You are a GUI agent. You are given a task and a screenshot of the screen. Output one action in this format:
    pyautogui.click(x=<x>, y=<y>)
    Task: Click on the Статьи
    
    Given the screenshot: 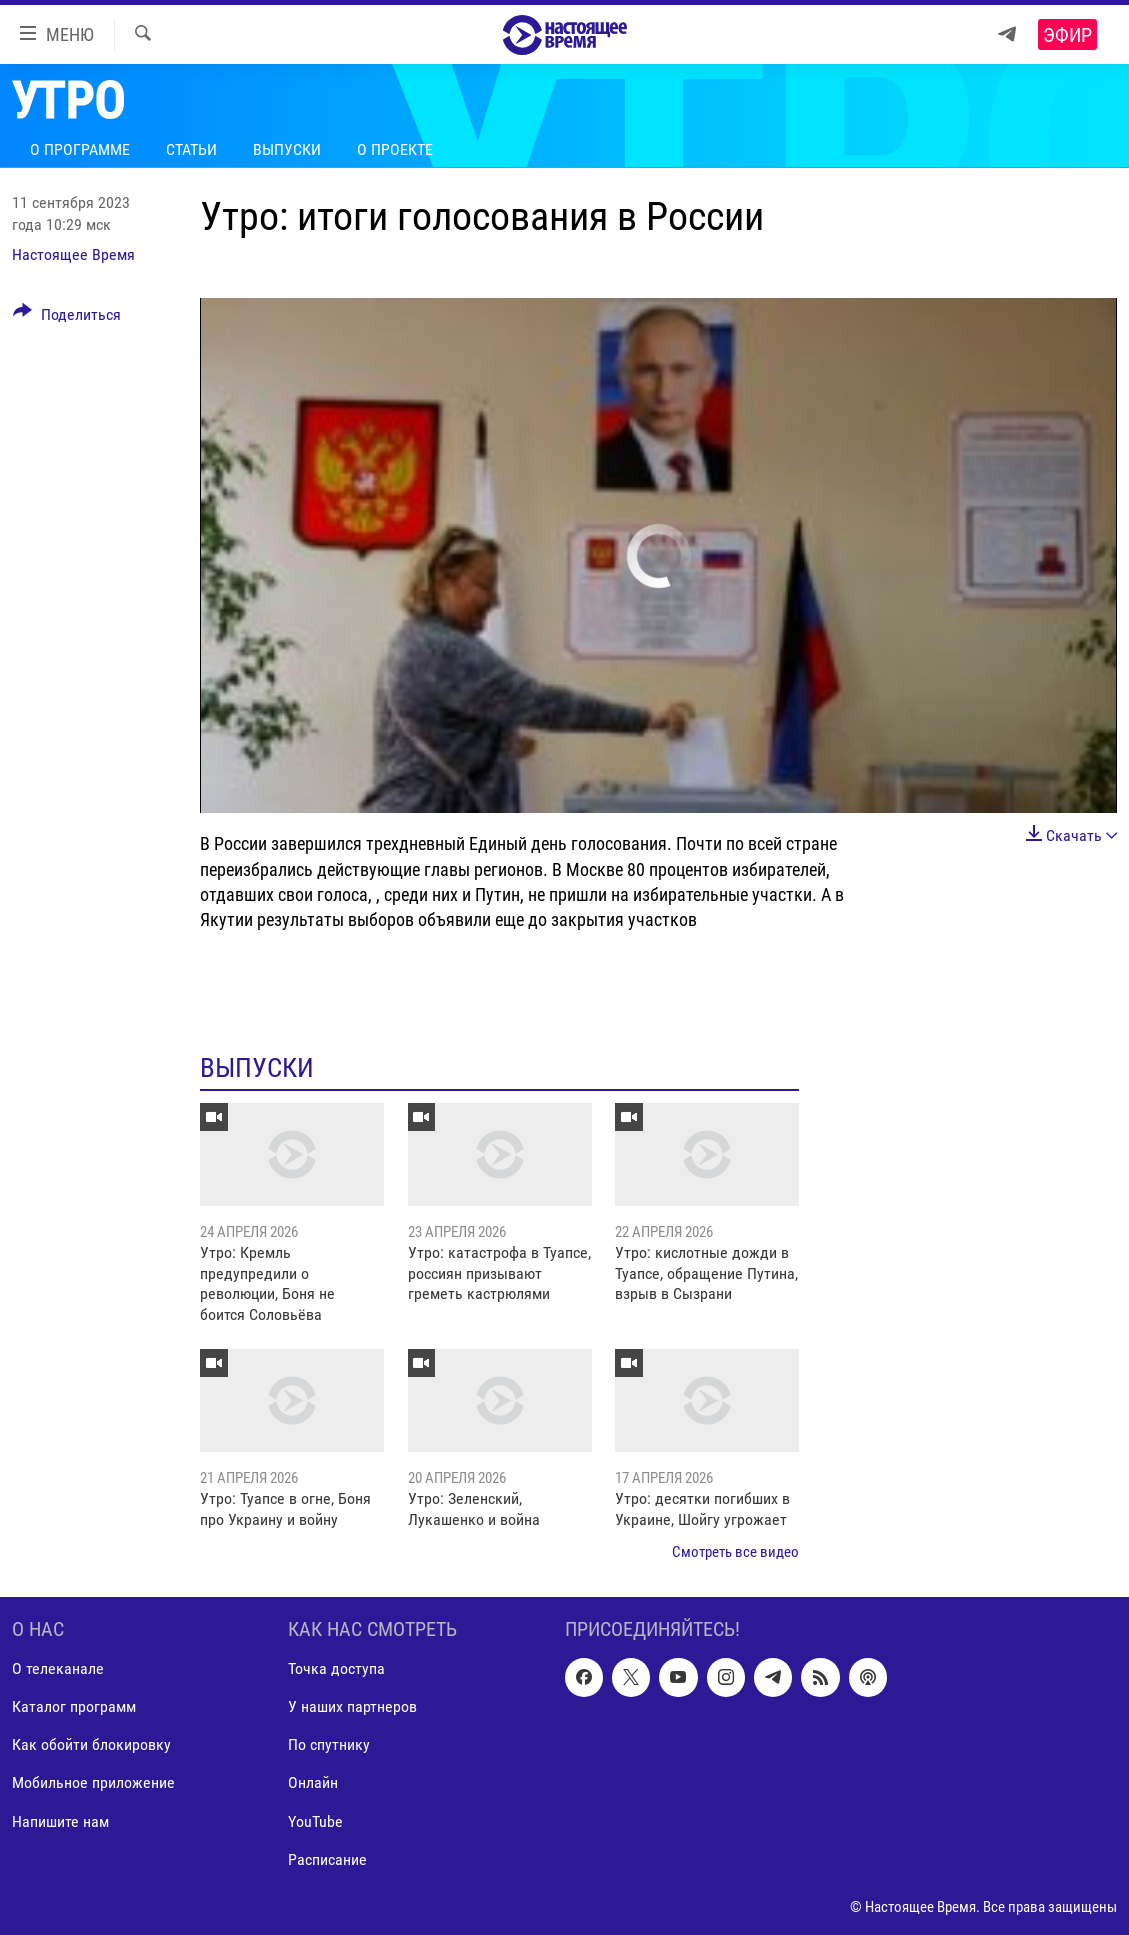 What is the action you would take?
    pyautogui.click(x=191, y=149)
    